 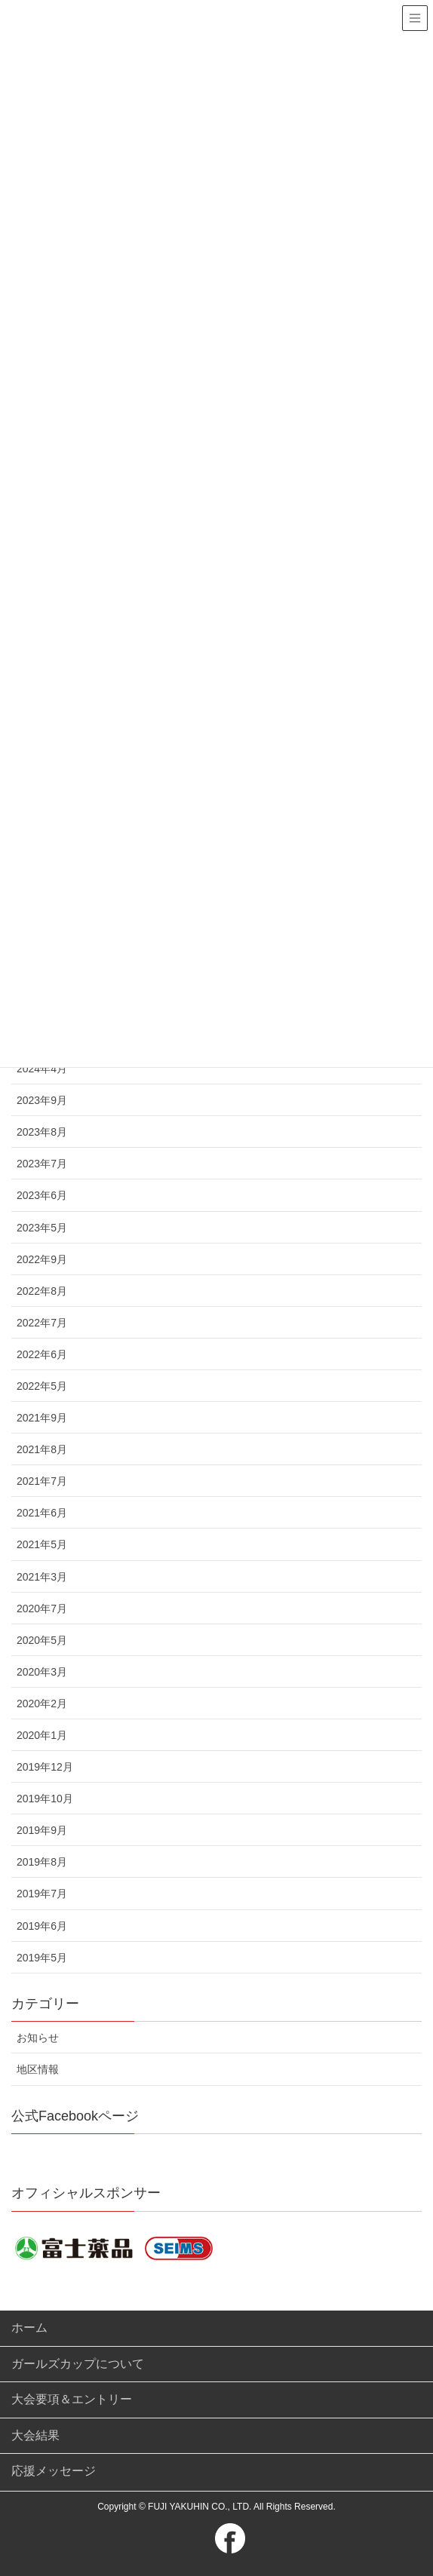 I want to click on 2019年6月, so click(x=42, y=1926).